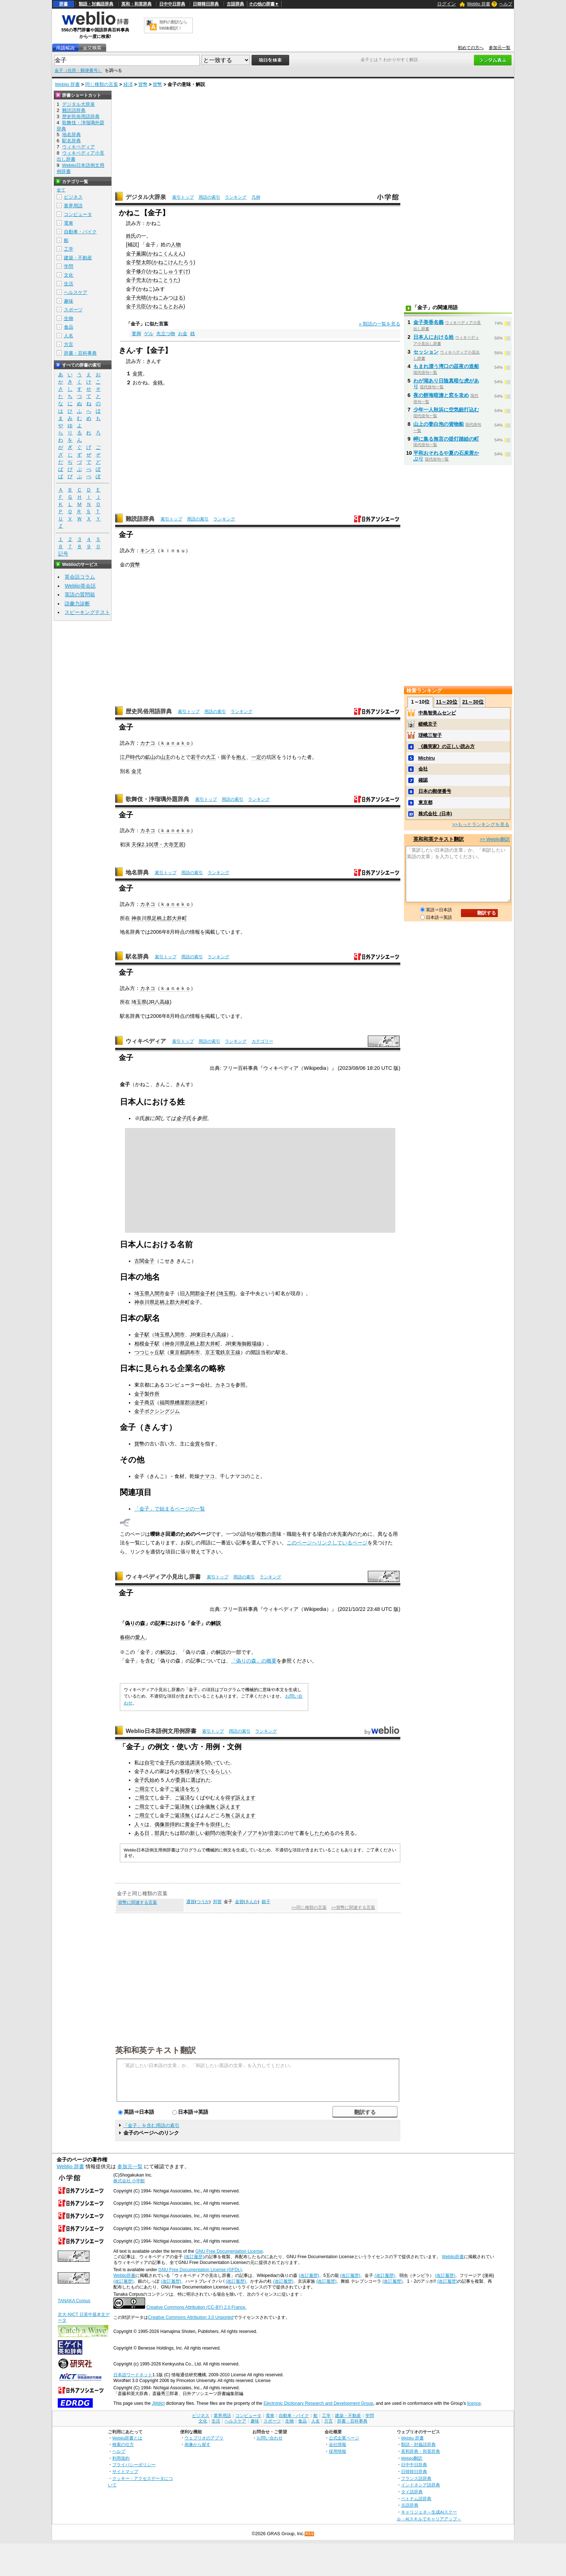  What do you see at coordinates (165, 757) in the screenshot?
I see `山主` at bounding box center [165, 757].